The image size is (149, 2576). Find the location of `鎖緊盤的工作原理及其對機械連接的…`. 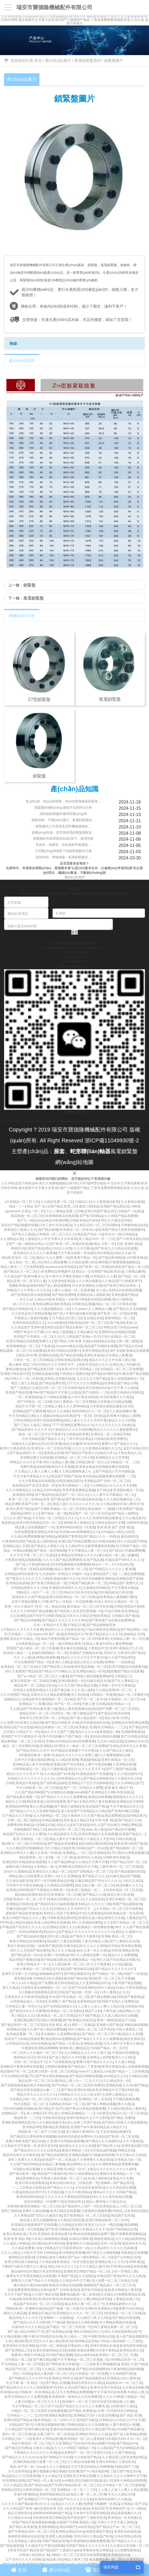

鎖緊盤的工作原理及其對機械連接的… is located at coordinates (63, 826).